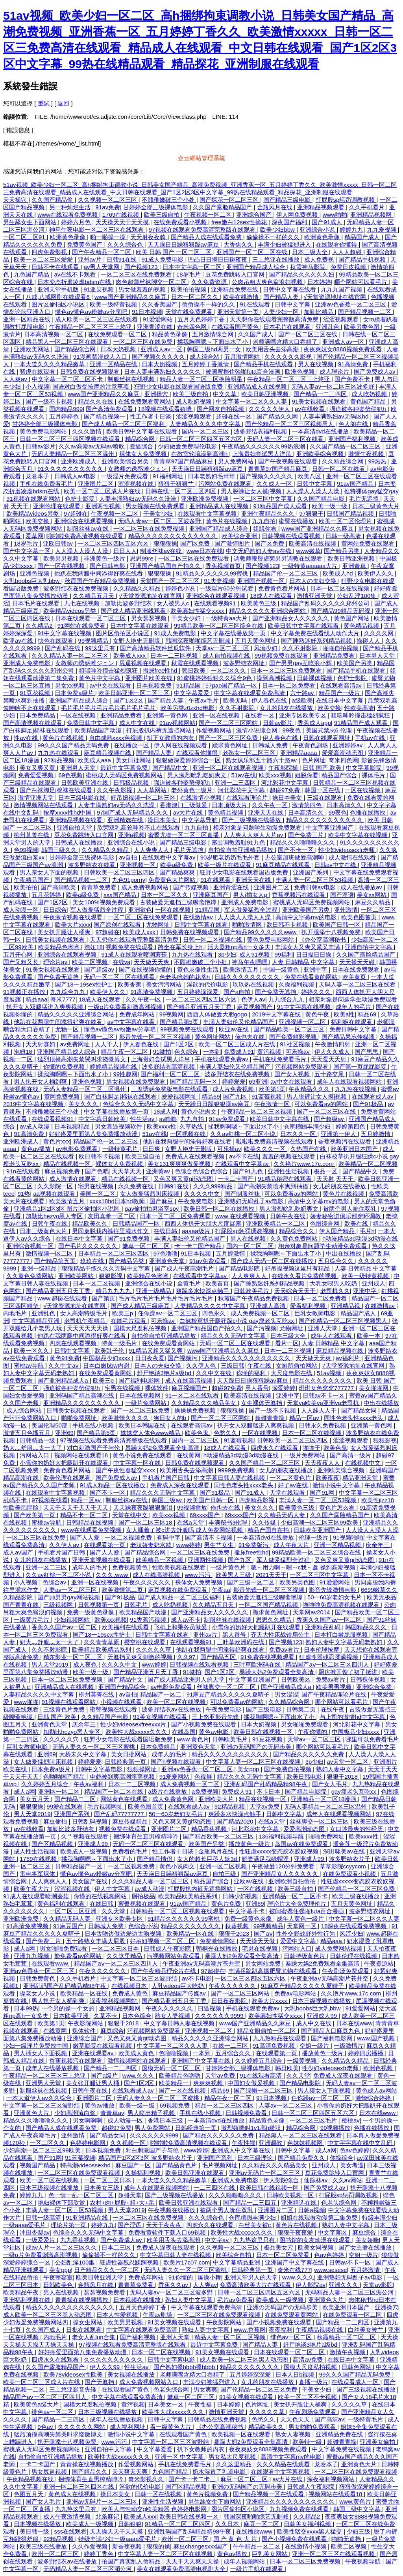 This screenshot has height=2576, width=403. Describe the element at coordinates (269, 2494) in the screenshot. I see `国产精品视频一区在线观看` at that location.